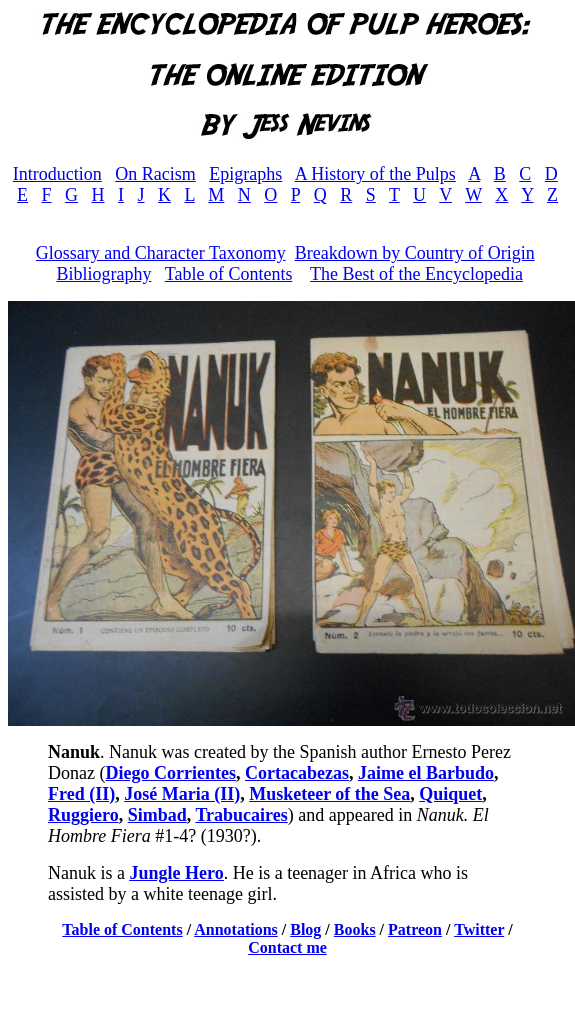 This screenshot has height=1015, width=575. What do you see at coordinates (450, 794) in the screenshot?
I see `Quiquet` at bounding box center [450, 794].